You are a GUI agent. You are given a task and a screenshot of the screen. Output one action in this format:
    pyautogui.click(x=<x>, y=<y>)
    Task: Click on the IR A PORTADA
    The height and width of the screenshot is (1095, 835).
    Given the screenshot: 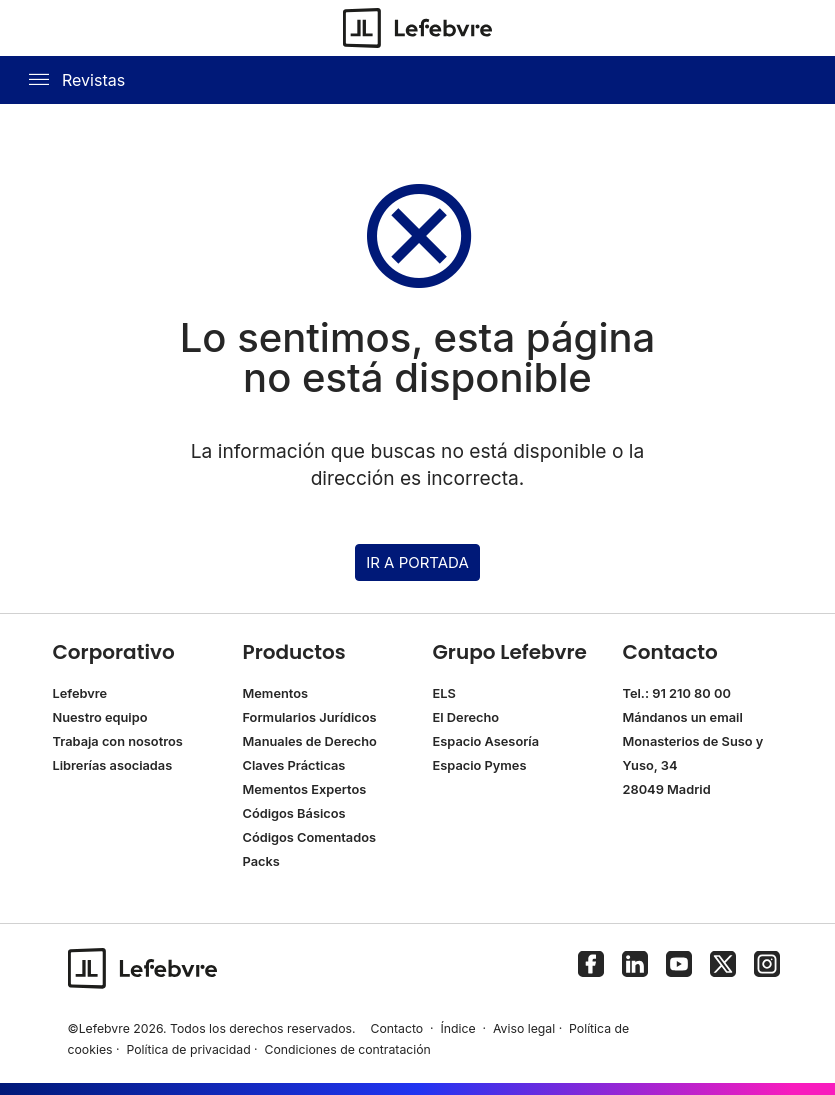 What is the action you would take?
    pyautogui.click(x=417, y=562)
    